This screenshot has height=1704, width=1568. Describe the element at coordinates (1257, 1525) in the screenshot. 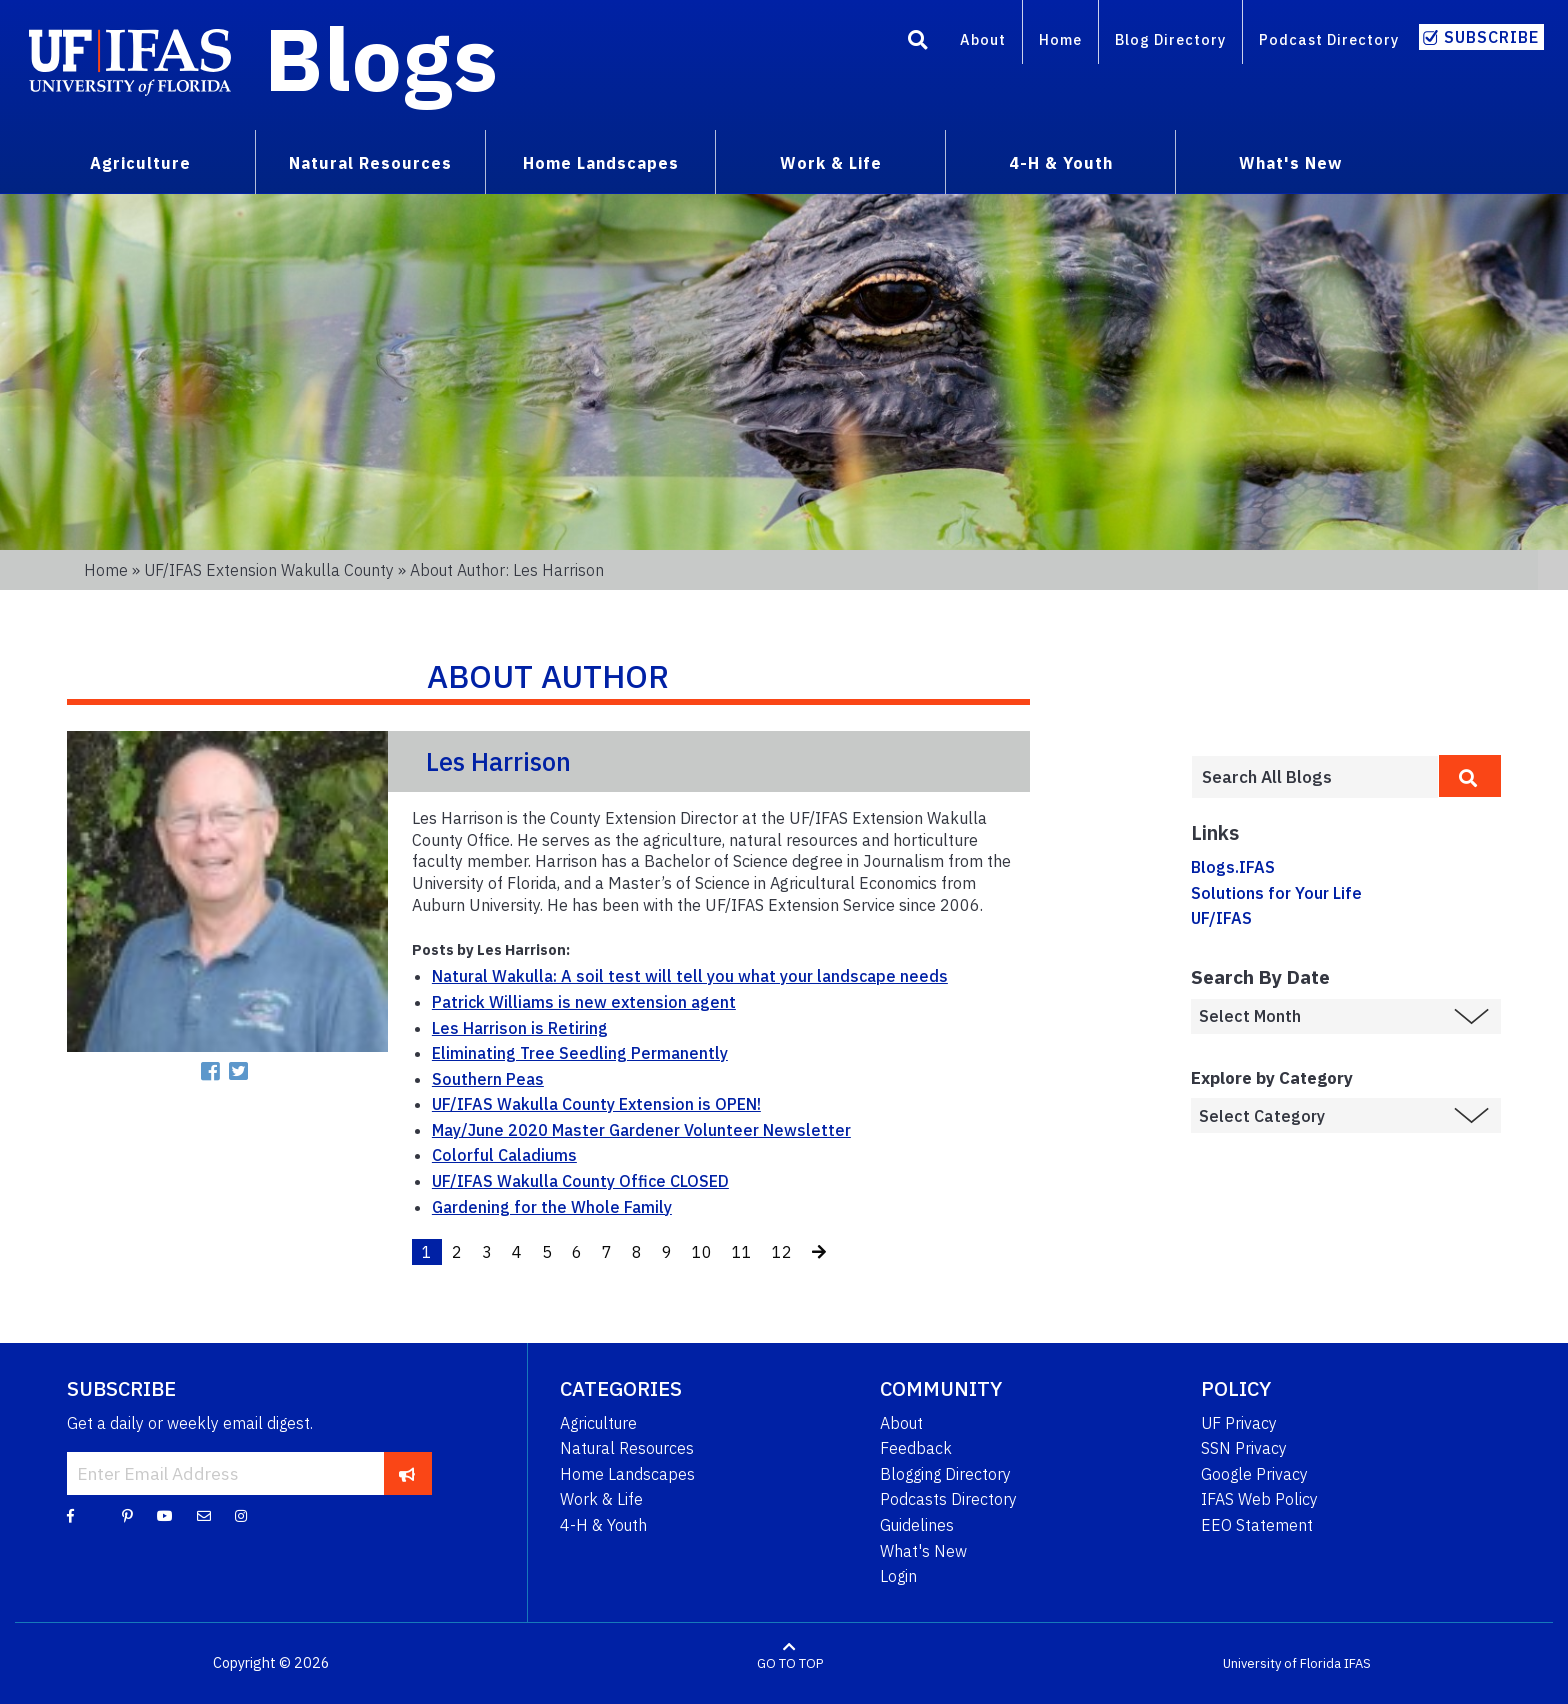

I see `EEO Statement` at that location.